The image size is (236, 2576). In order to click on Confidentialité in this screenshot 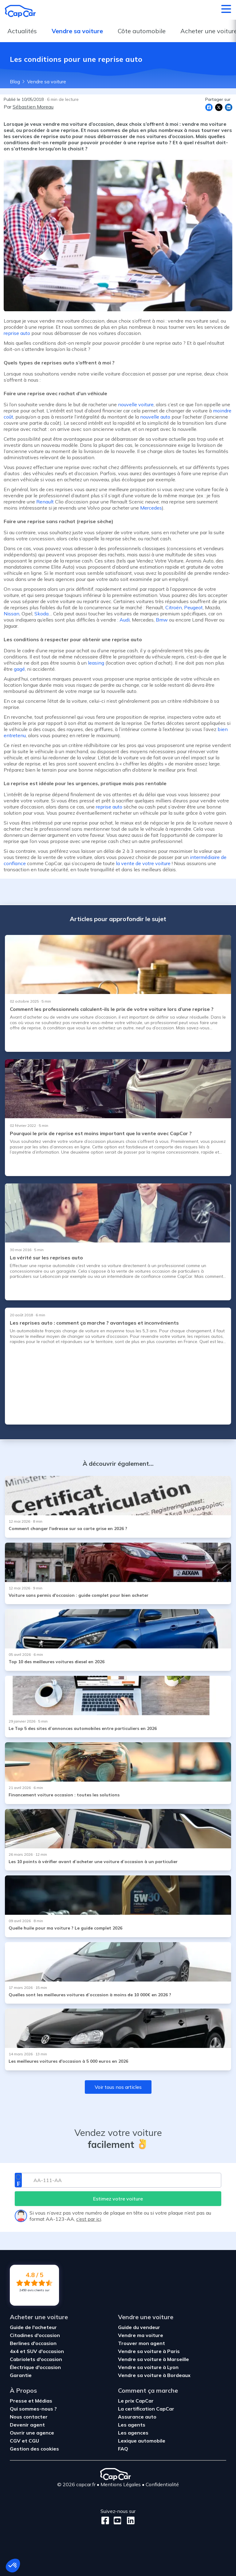, I will do `click(162, 2484)`.